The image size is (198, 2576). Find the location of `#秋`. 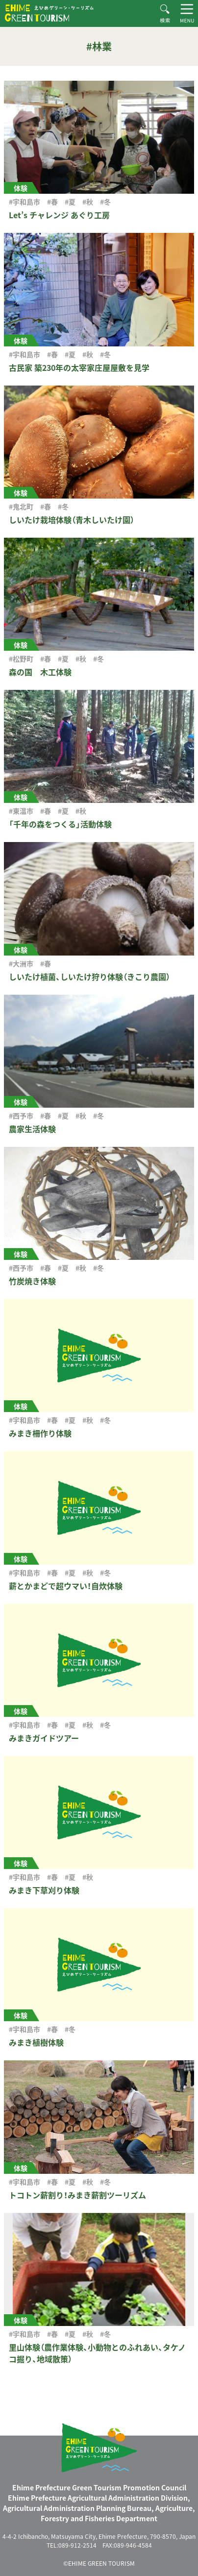

#秋 is located at coordinates (87, 201).